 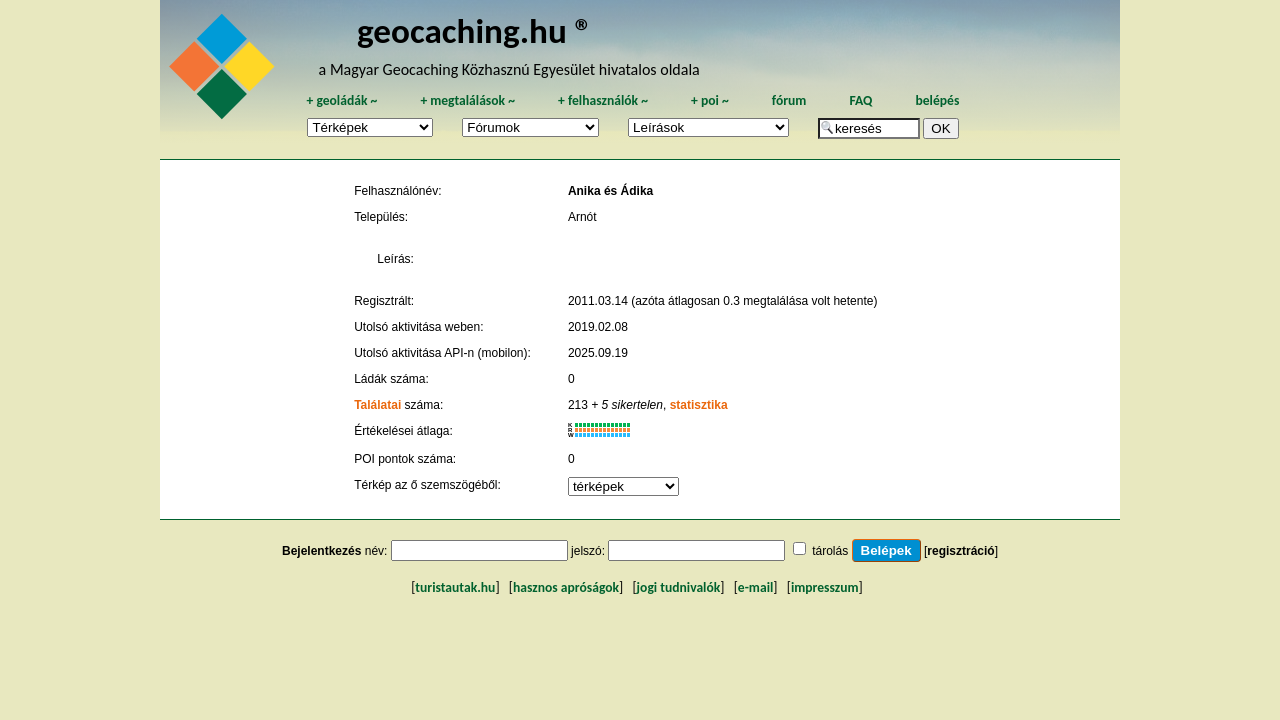 What do you see at coordinates (467, 100) in the screenshot?
I see `megtalálások` at bounding box center [467, 100].